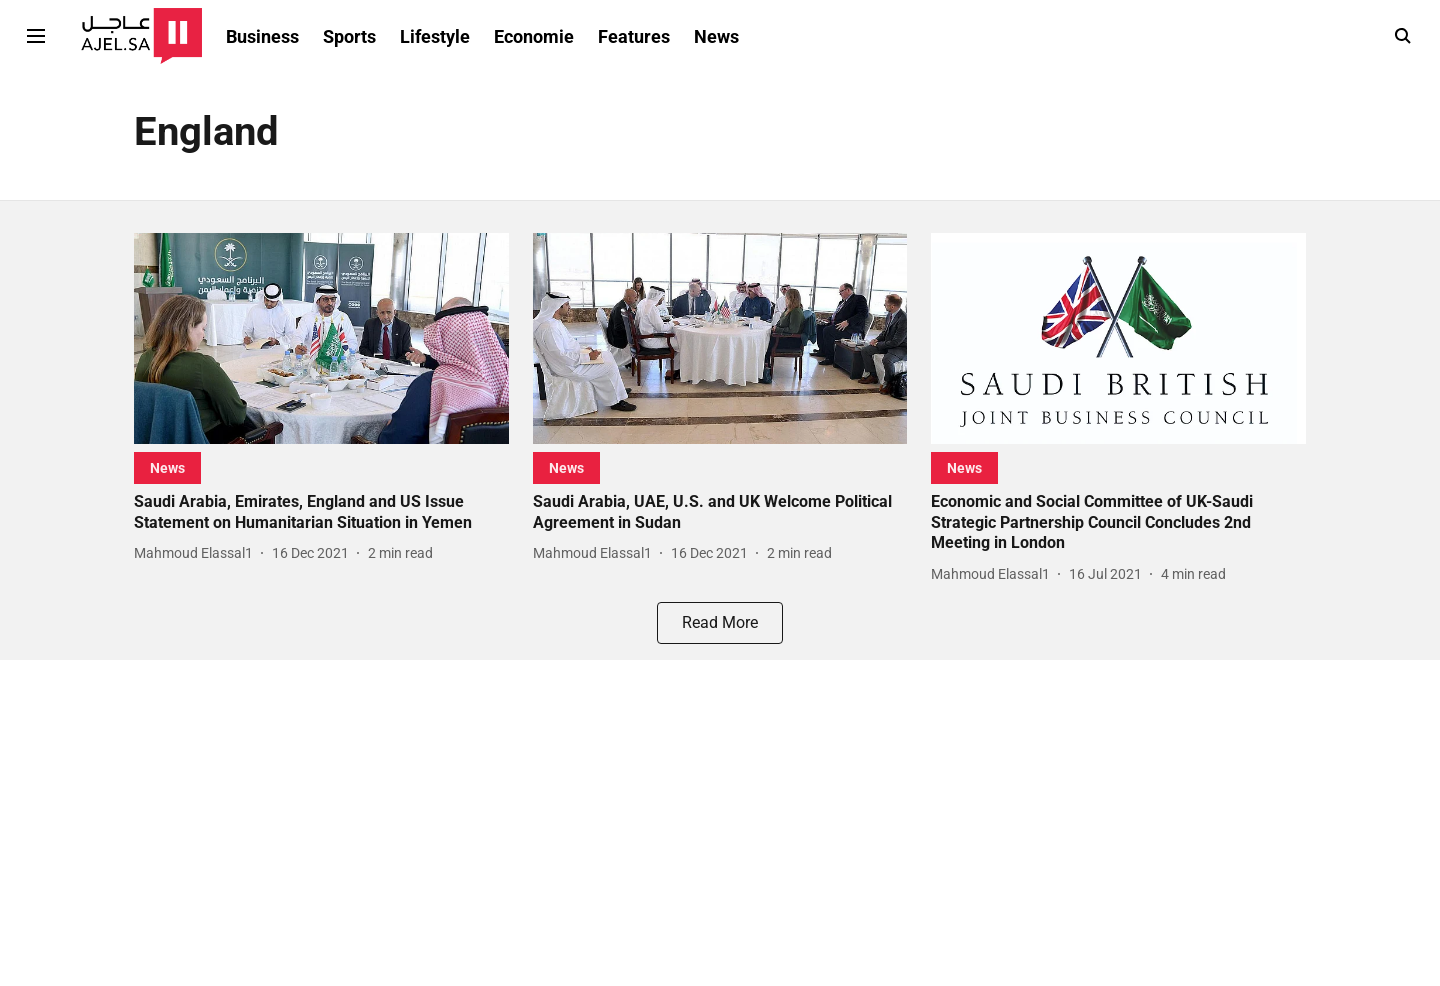 The height and width of the screenshot is (986, 1440). What do you see at coordinates (321, 338) in the screenshot?
I see `[fallback-hero-image]` at bounding box center [321, 338].